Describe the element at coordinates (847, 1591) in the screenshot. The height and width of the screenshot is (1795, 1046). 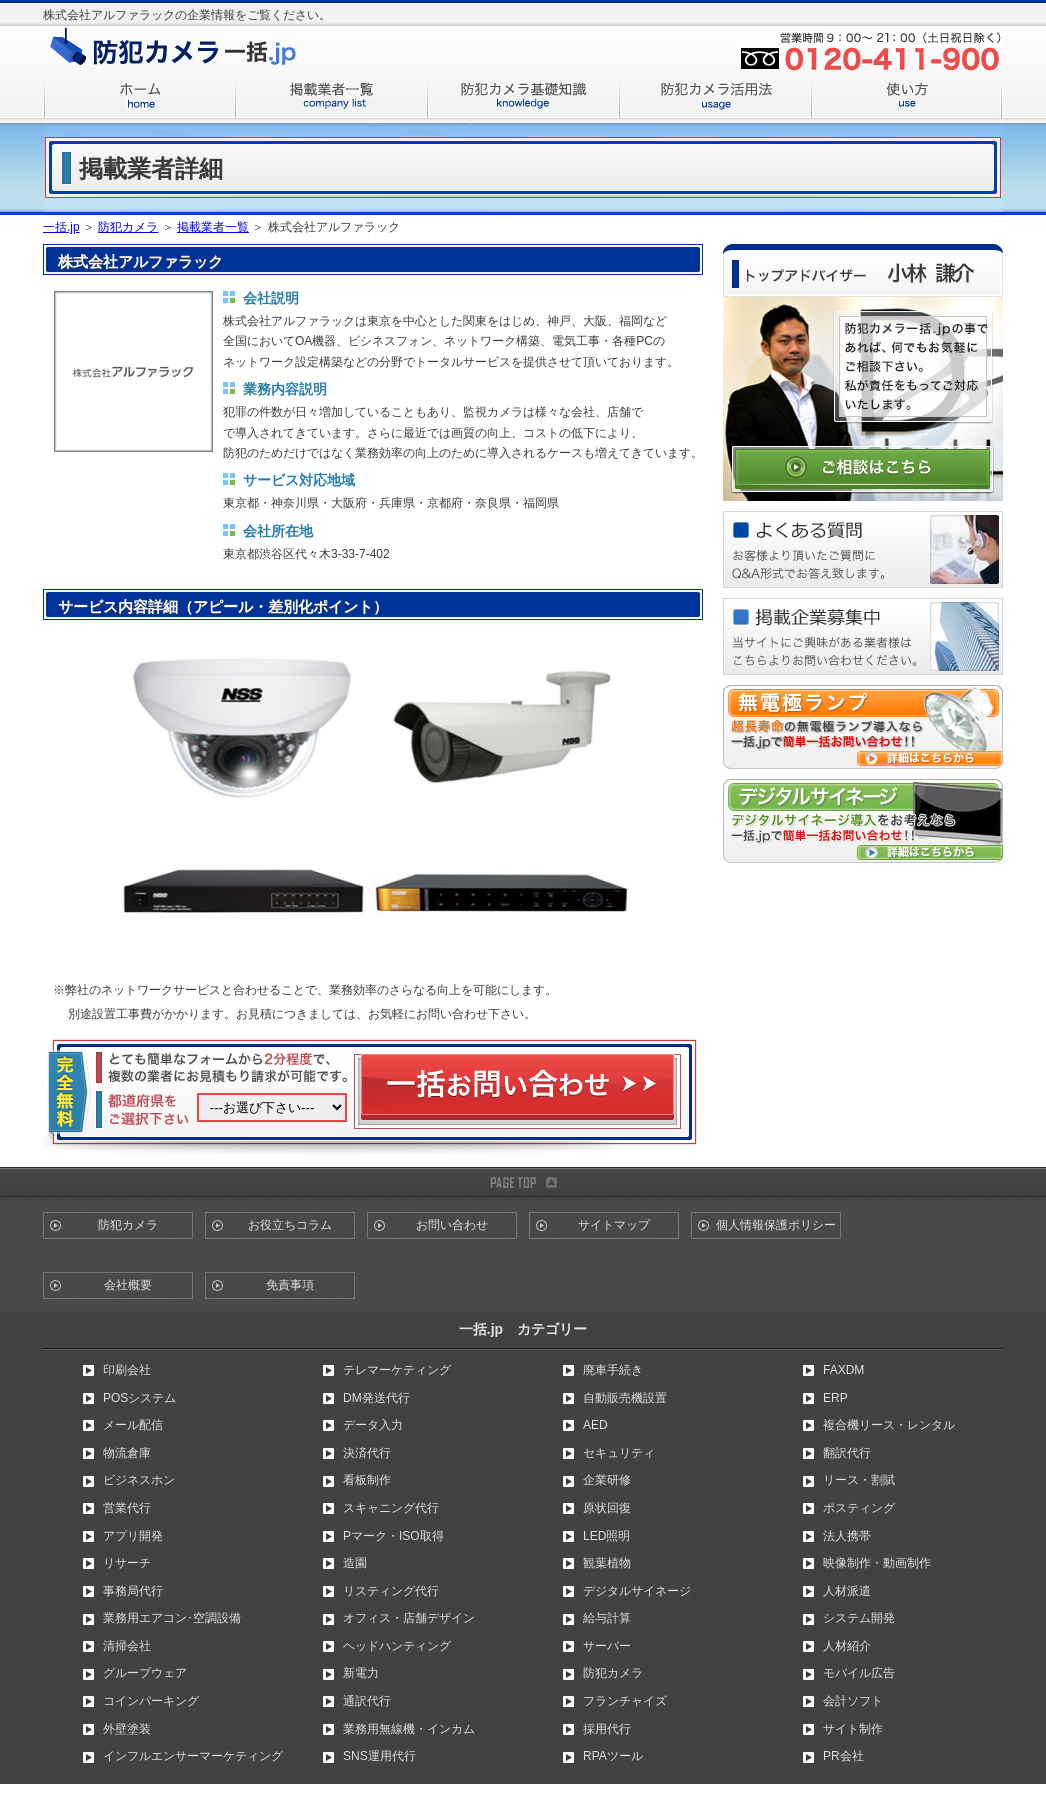
I see `人材派遣` at that location.